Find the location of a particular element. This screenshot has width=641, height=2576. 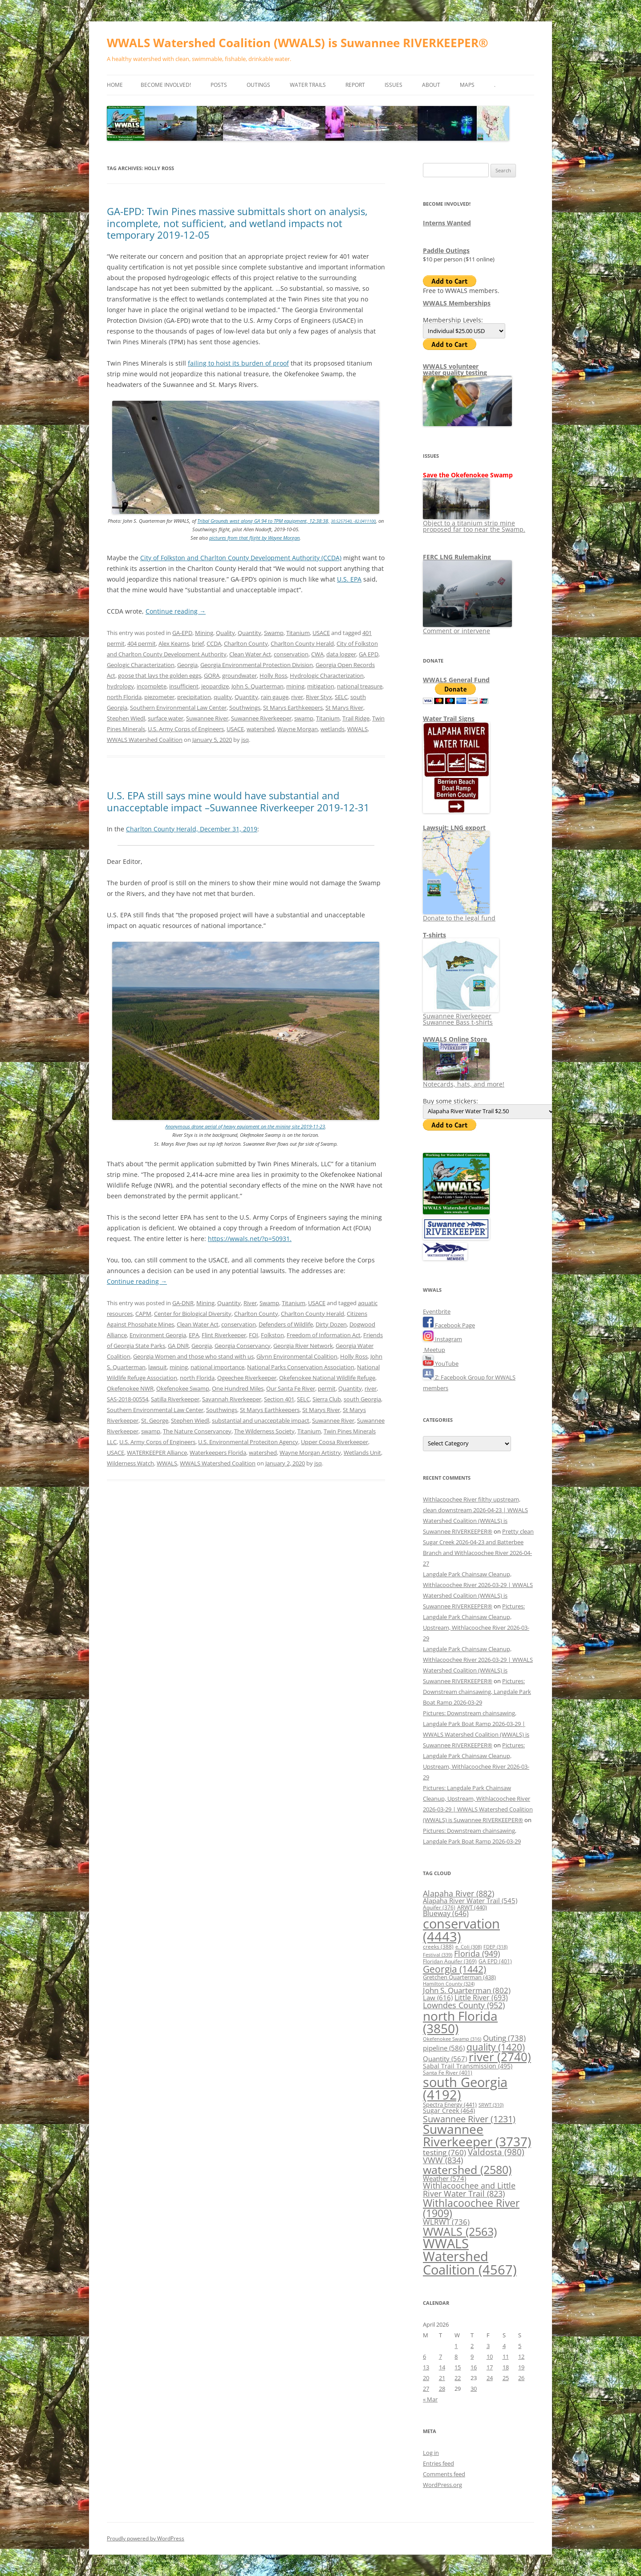

30.5257540, -82.0411100 is located at coordinates (353, 521).